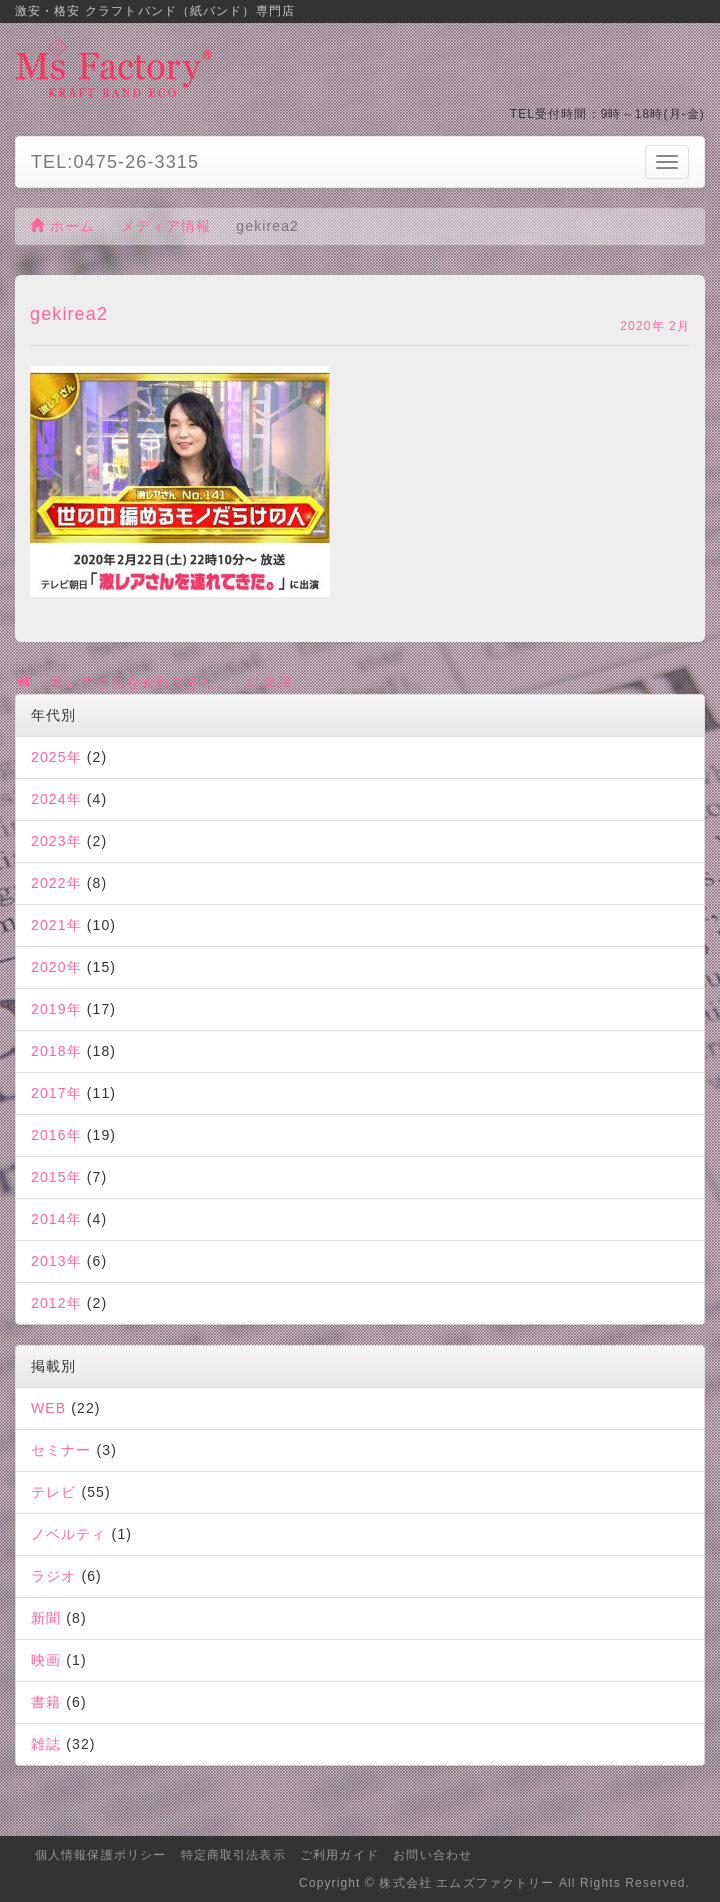 Image resolution: width=720 pixels, height=1902 pixels. Describe the element at coordinates (56, 1093) in the screenshot. I see `2017年` at that location.